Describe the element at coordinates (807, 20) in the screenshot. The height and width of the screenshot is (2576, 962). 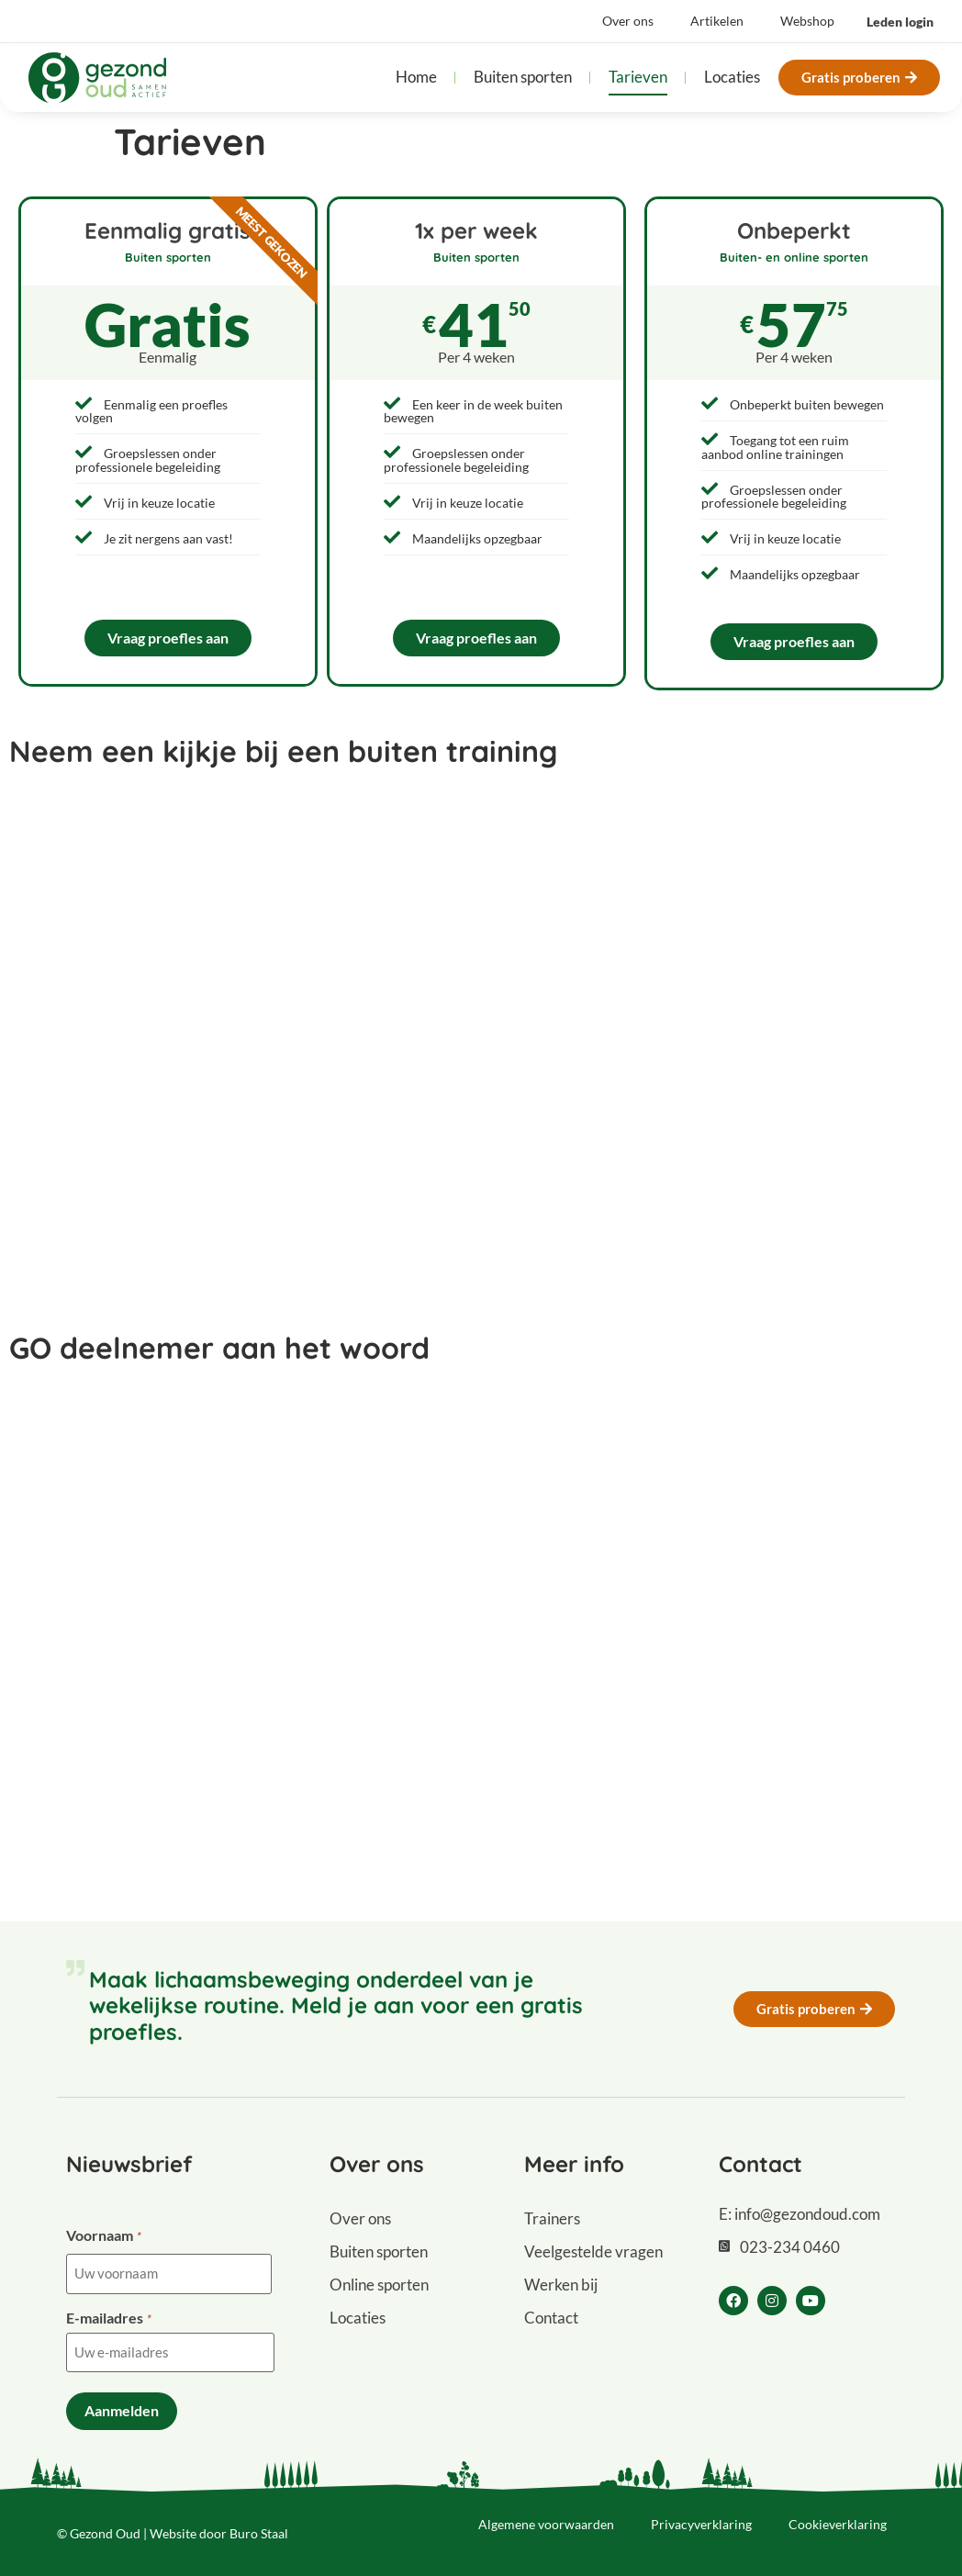
I see `Webshop` at that location.